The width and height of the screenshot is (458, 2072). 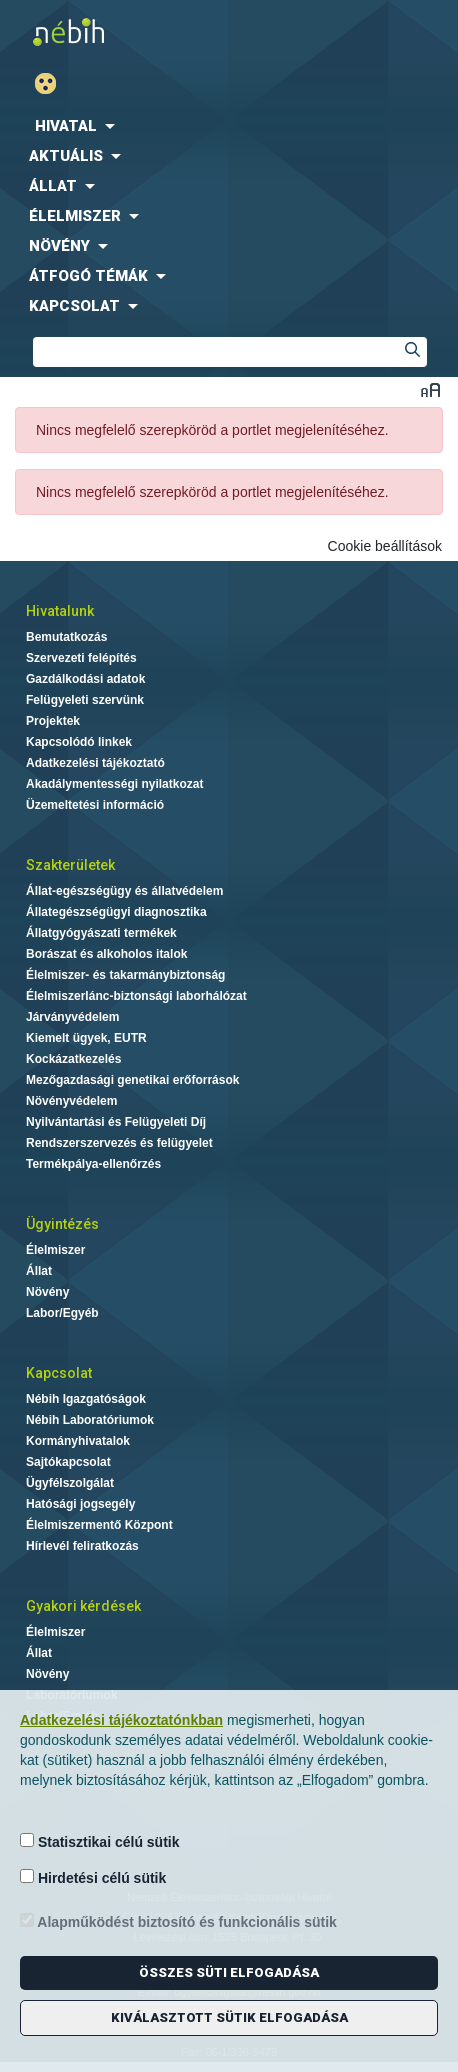 I want to click on Szakterületek, so click(x=70, y=865).